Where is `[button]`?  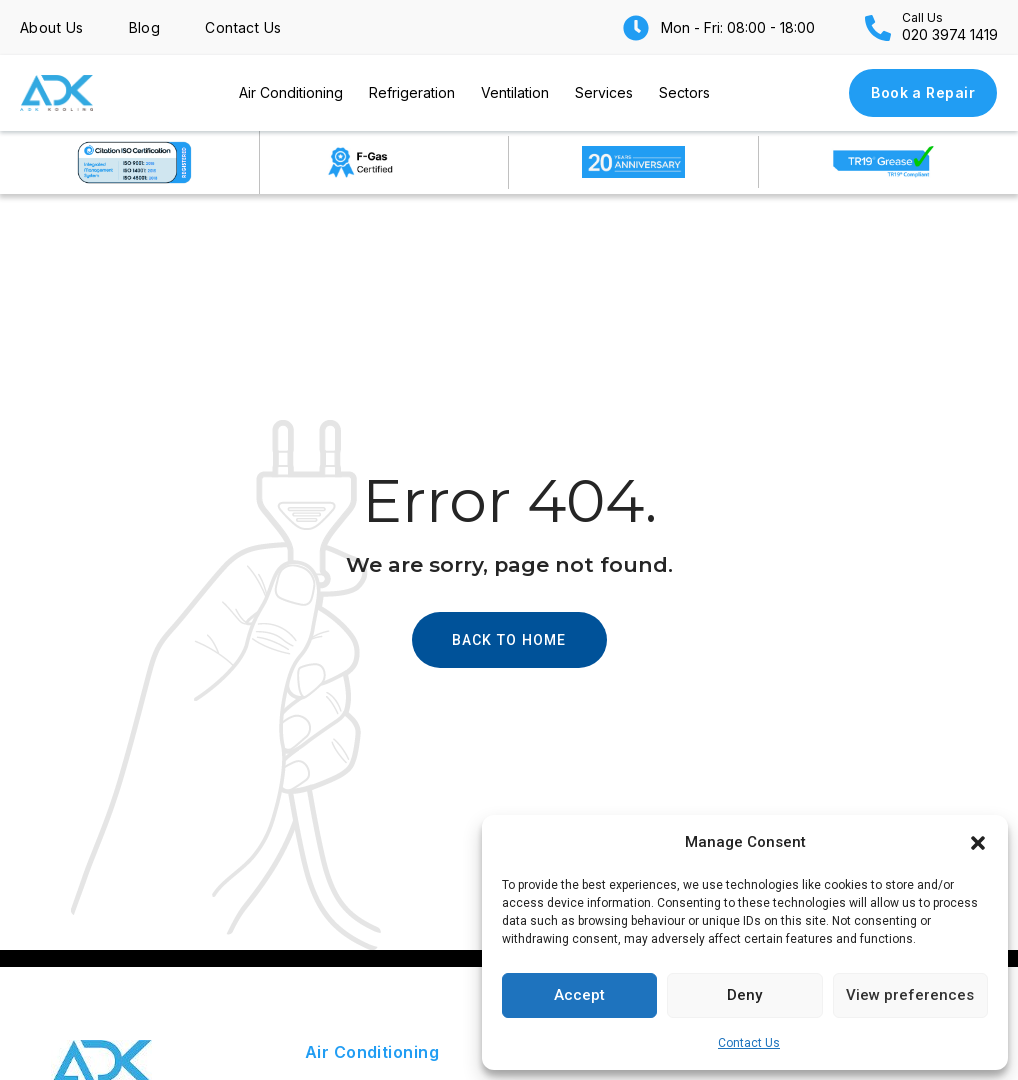 [button] is located at coordinates (978, 843).